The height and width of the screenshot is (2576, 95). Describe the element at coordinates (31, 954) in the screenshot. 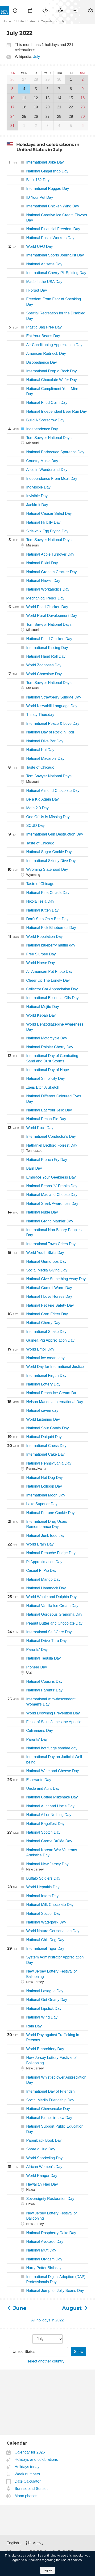

I see `Free Slurpee Day` at that location.